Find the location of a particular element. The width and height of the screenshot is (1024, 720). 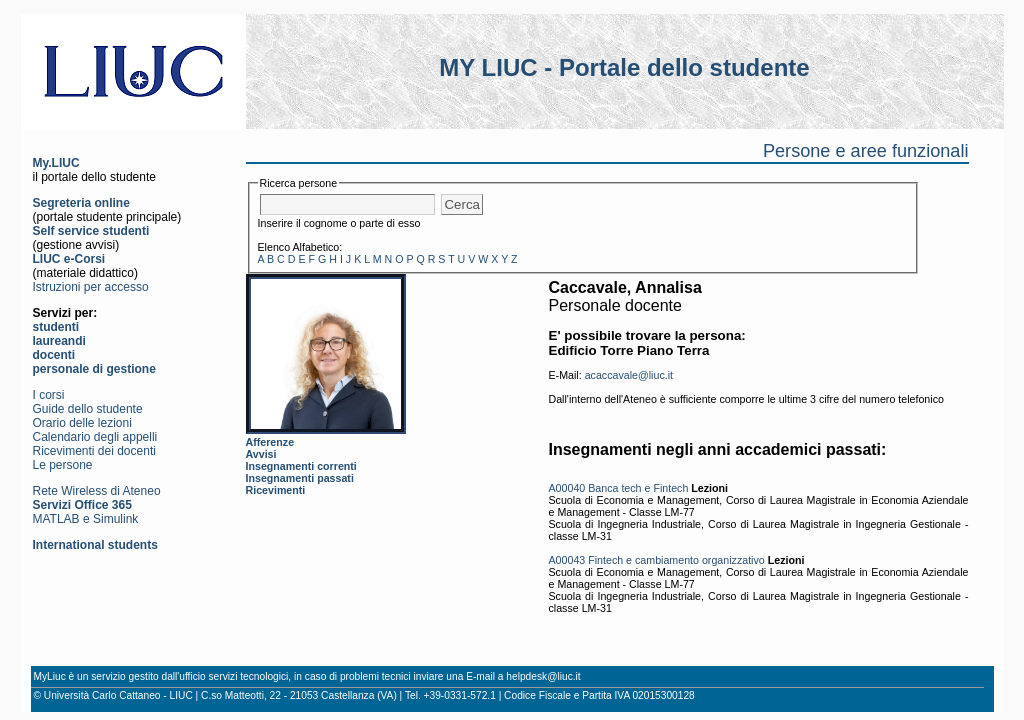

I corsi is located at coordinates (49, 395).